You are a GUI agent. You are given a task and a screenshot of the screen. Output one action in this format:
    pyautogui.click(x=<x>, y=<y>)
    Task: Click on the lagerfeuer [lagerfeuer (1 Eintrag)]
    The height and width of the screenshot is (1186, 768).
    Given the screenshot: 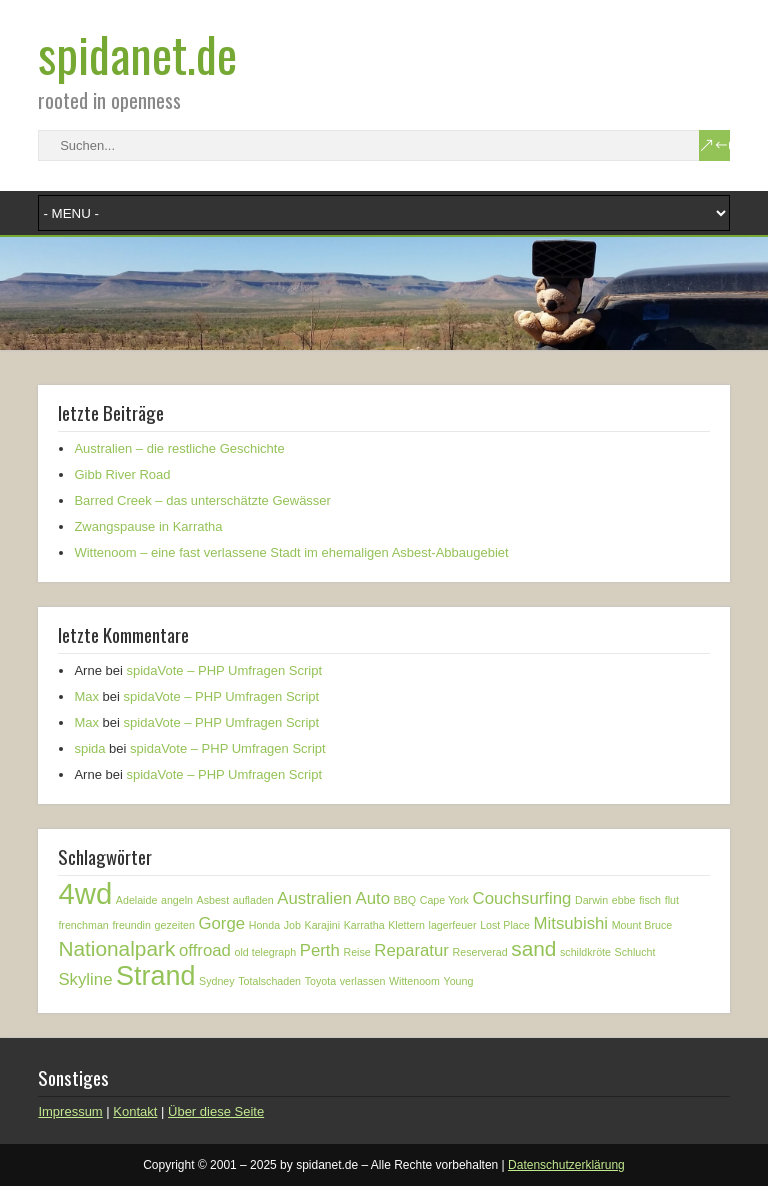 What is the action you would take?
    pyautogui.click(x=453, y=925)
    